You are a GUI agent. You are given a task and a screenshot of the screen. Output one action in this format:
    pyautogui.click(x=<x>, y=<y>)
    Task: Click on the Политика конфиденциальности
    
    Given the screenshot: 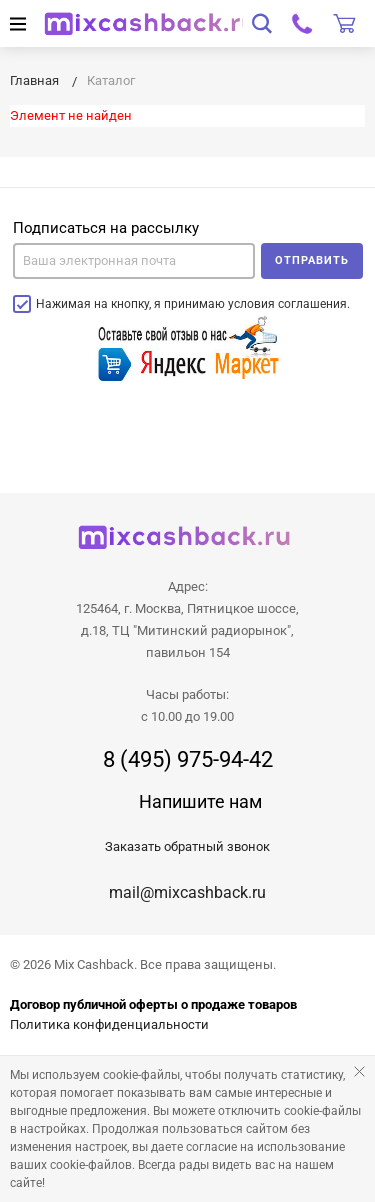 What is the action you would take?
    pyautogui.click(x=109, y=1024)
    